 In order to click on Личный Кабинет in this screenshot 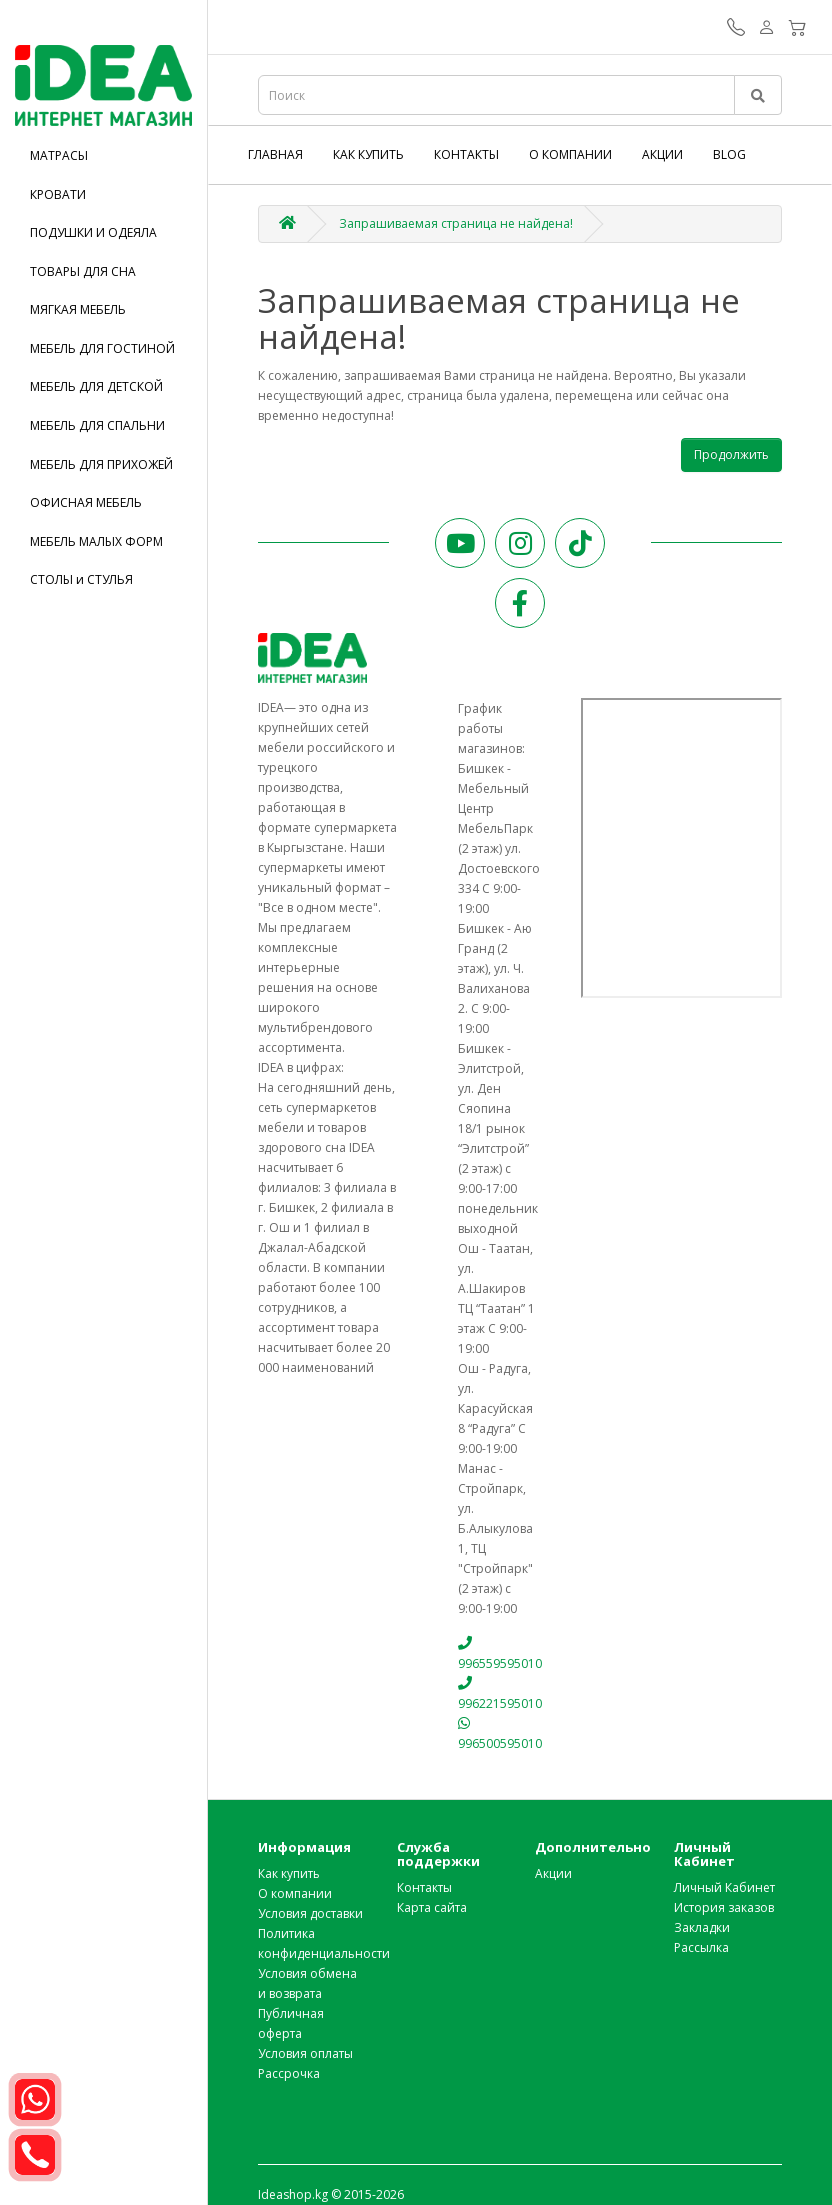, I will do `click(724, 1887)`.